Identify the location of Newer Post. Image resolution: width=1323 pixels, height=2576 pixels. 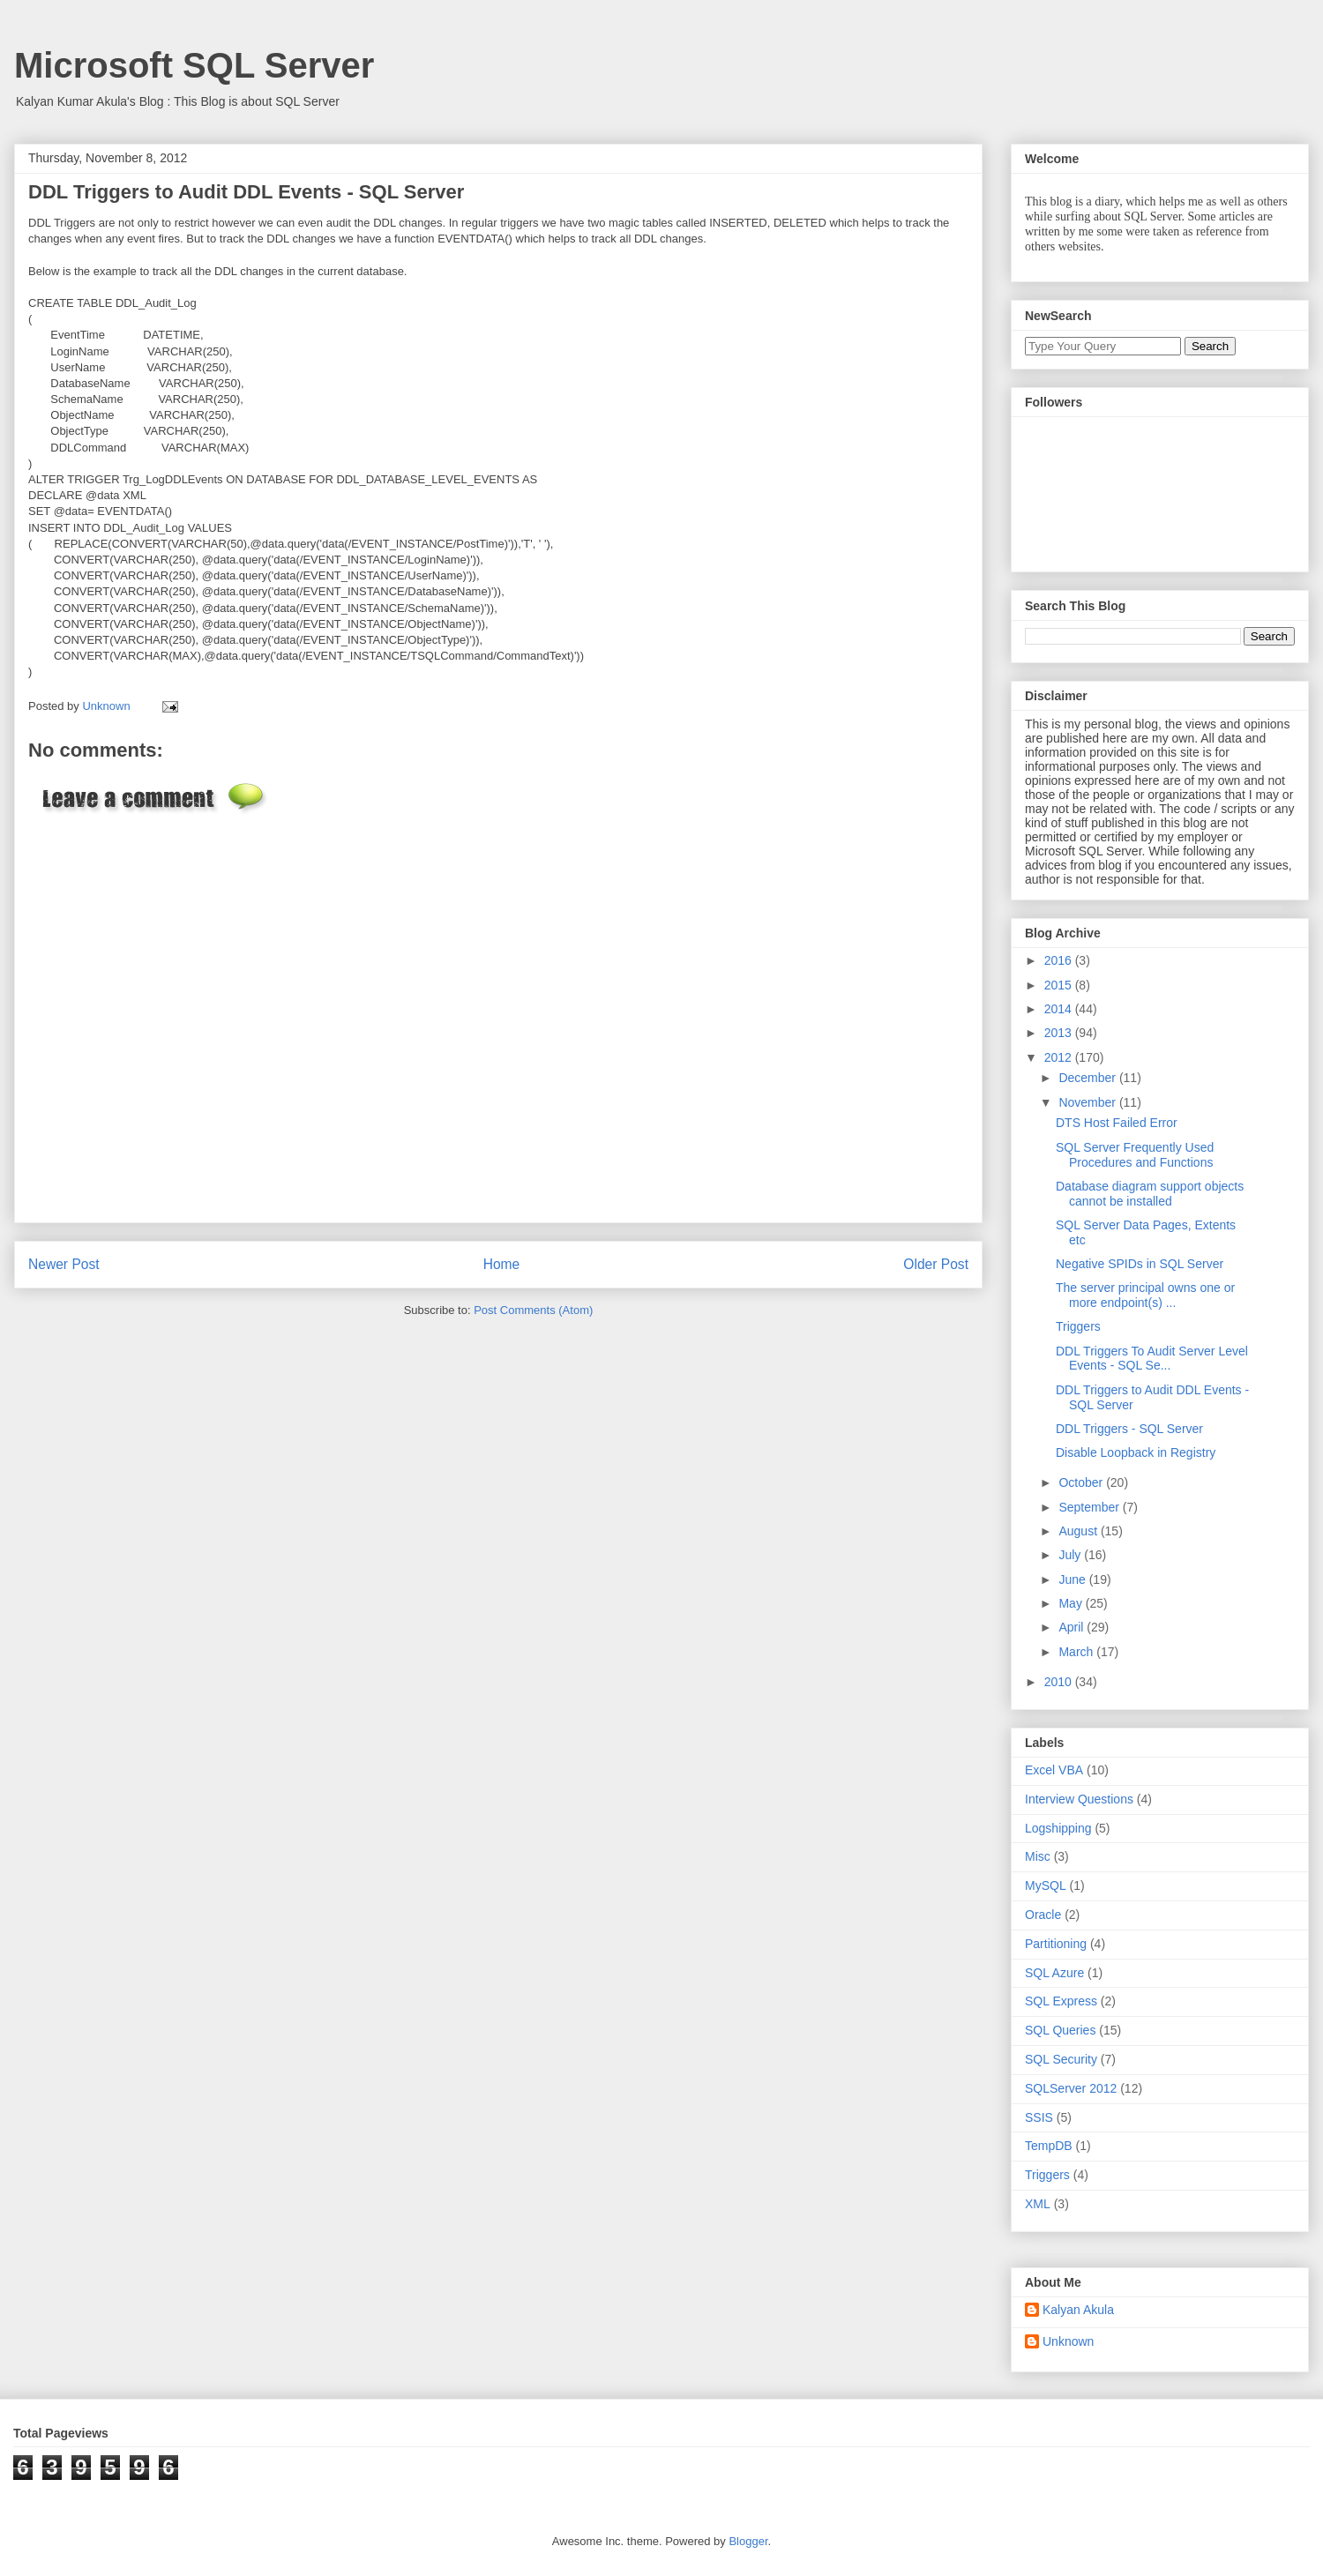
(64, 1264).